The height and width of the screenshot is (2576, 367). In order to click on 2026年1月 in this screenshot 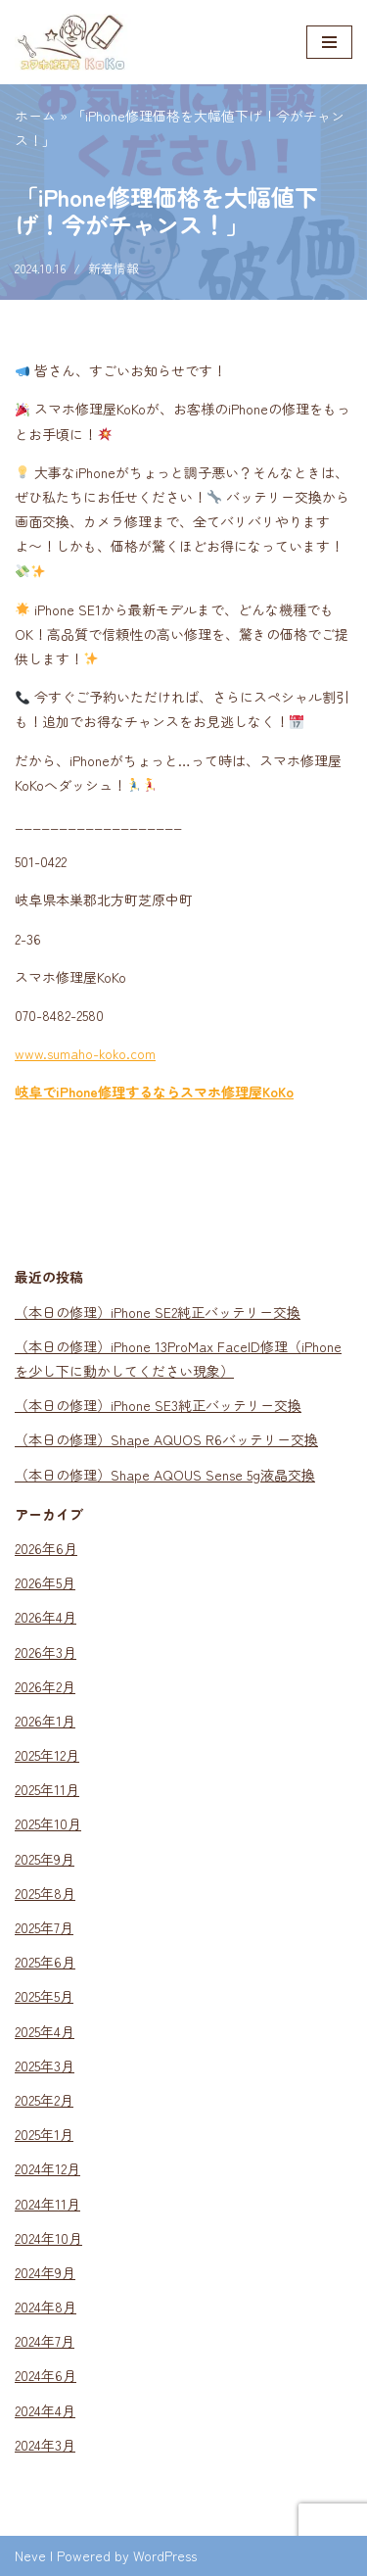, I will do `click(45, 1720)`.